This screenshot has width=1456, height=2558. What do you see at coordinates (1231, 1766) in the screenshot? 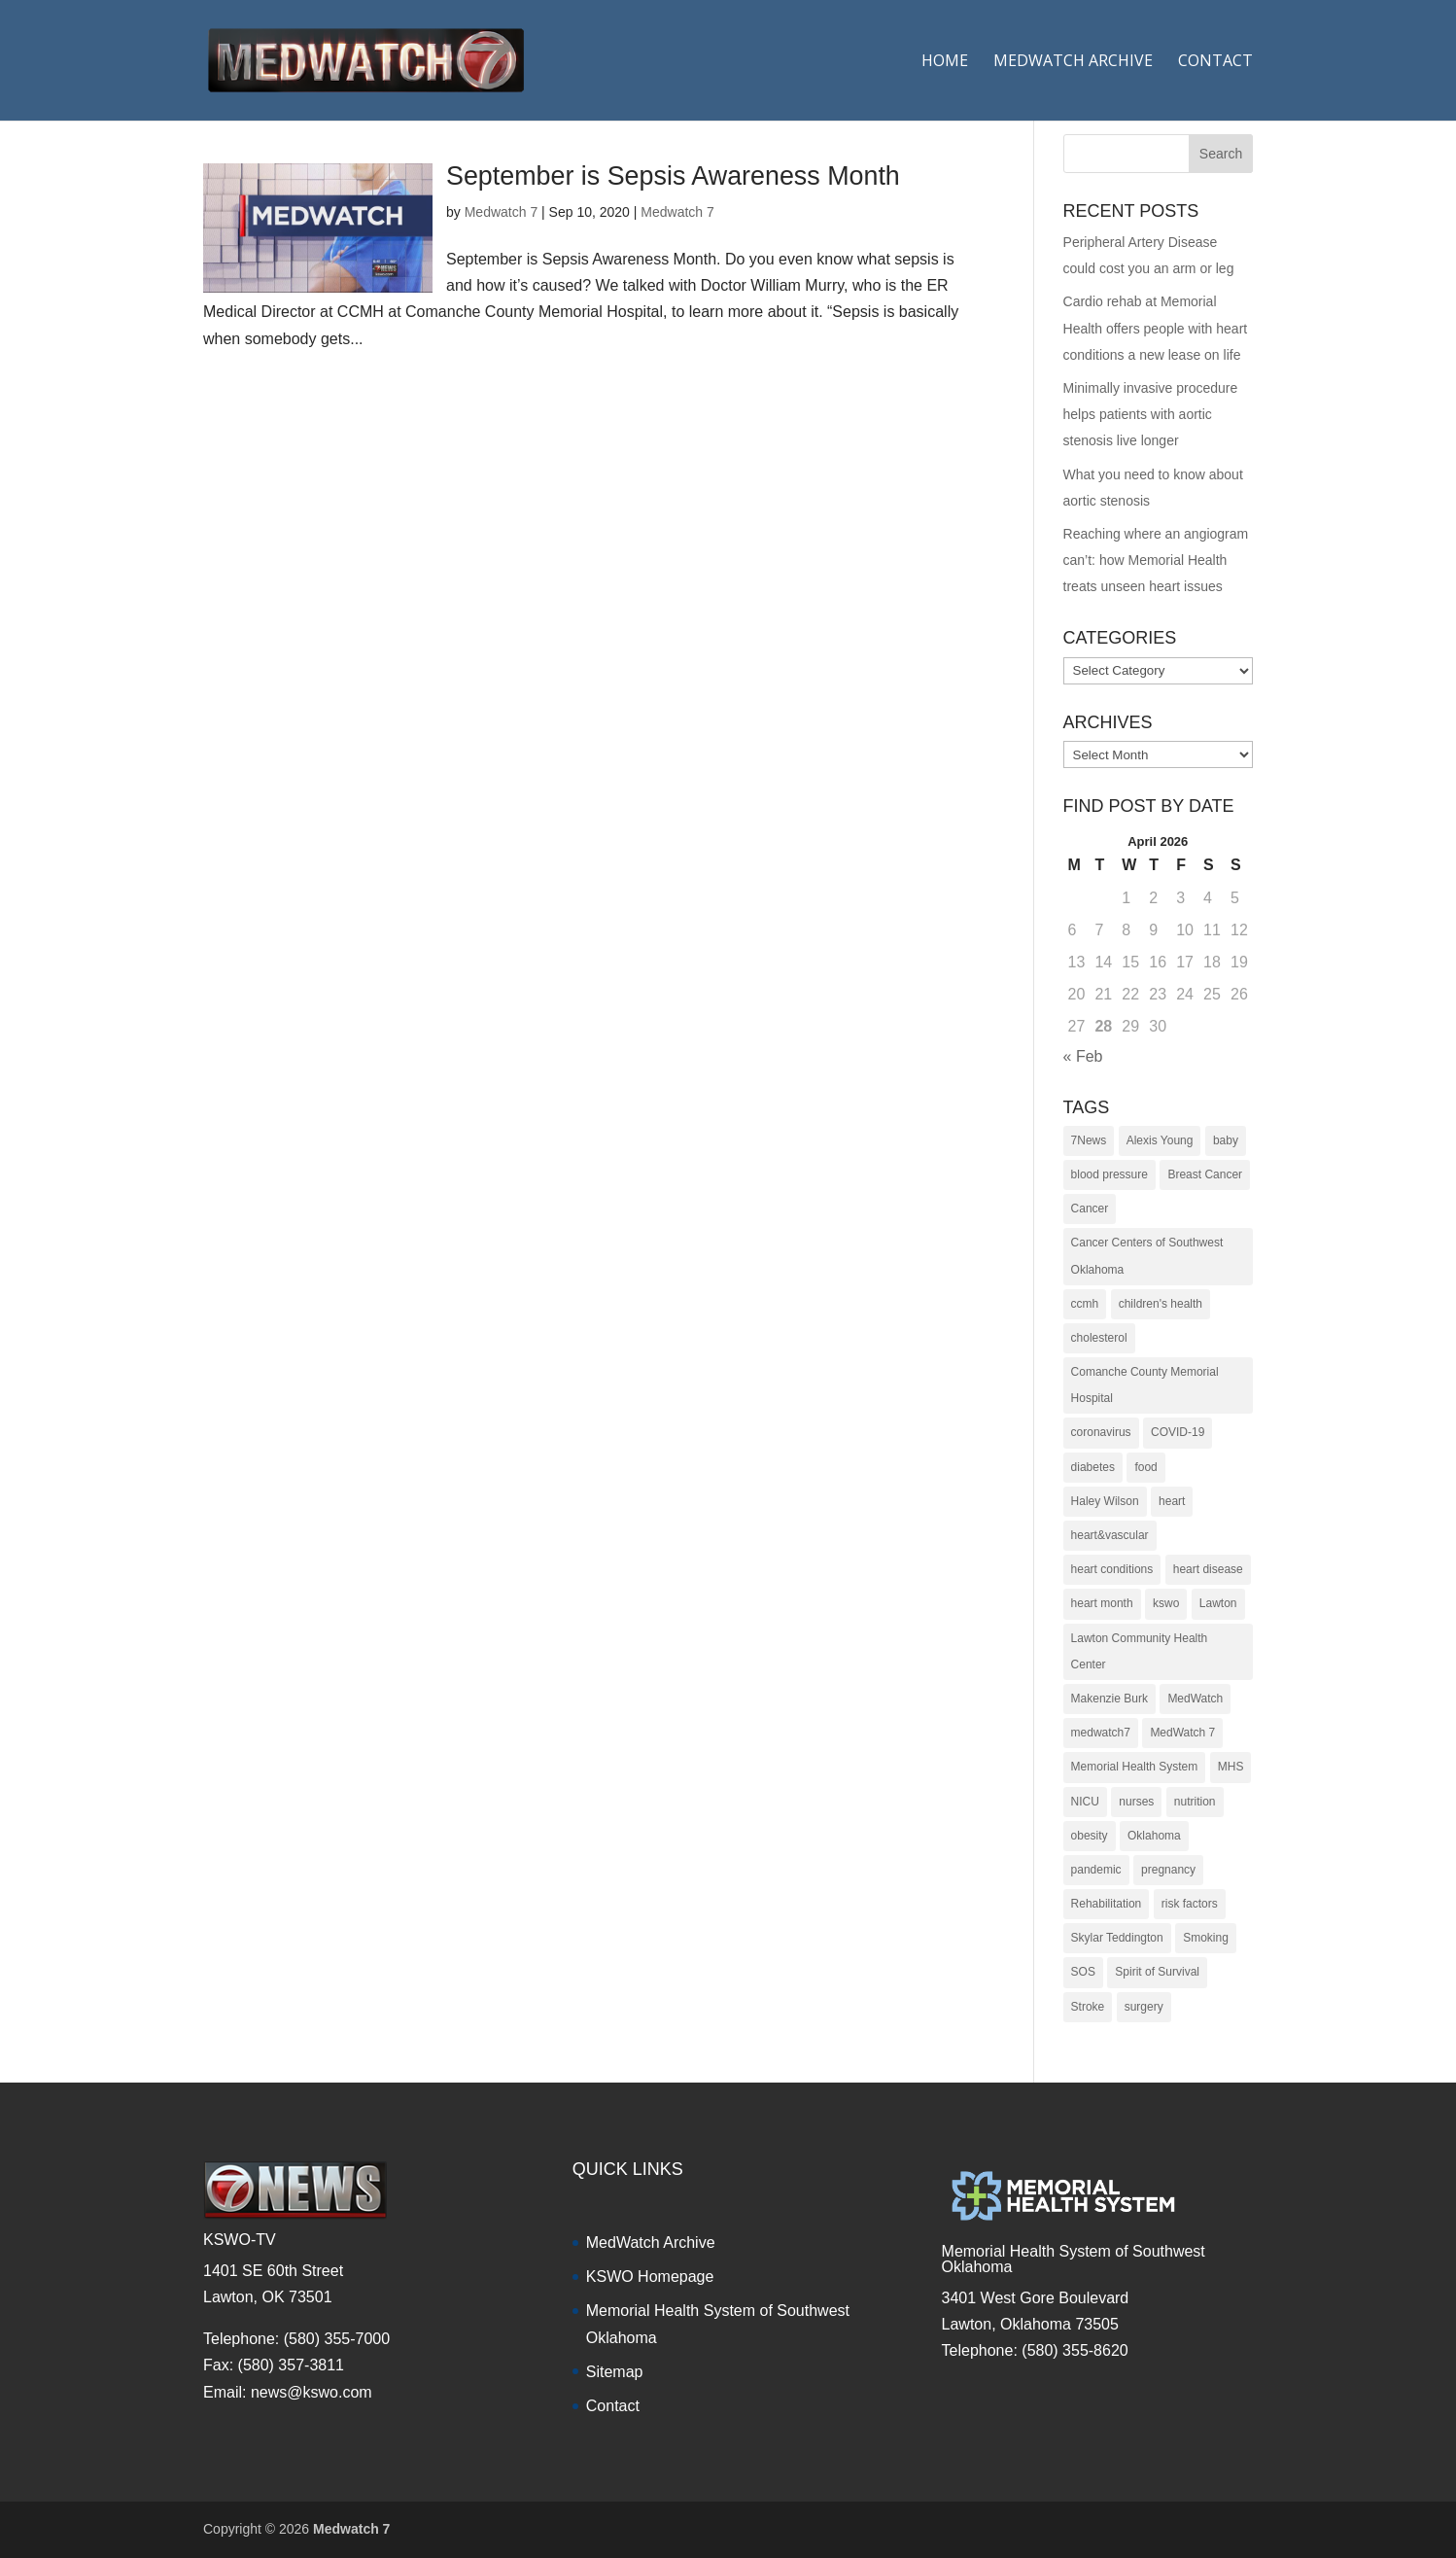
I see `MHS [MHS (10 items)]` at bounding box center [1231, 1766].